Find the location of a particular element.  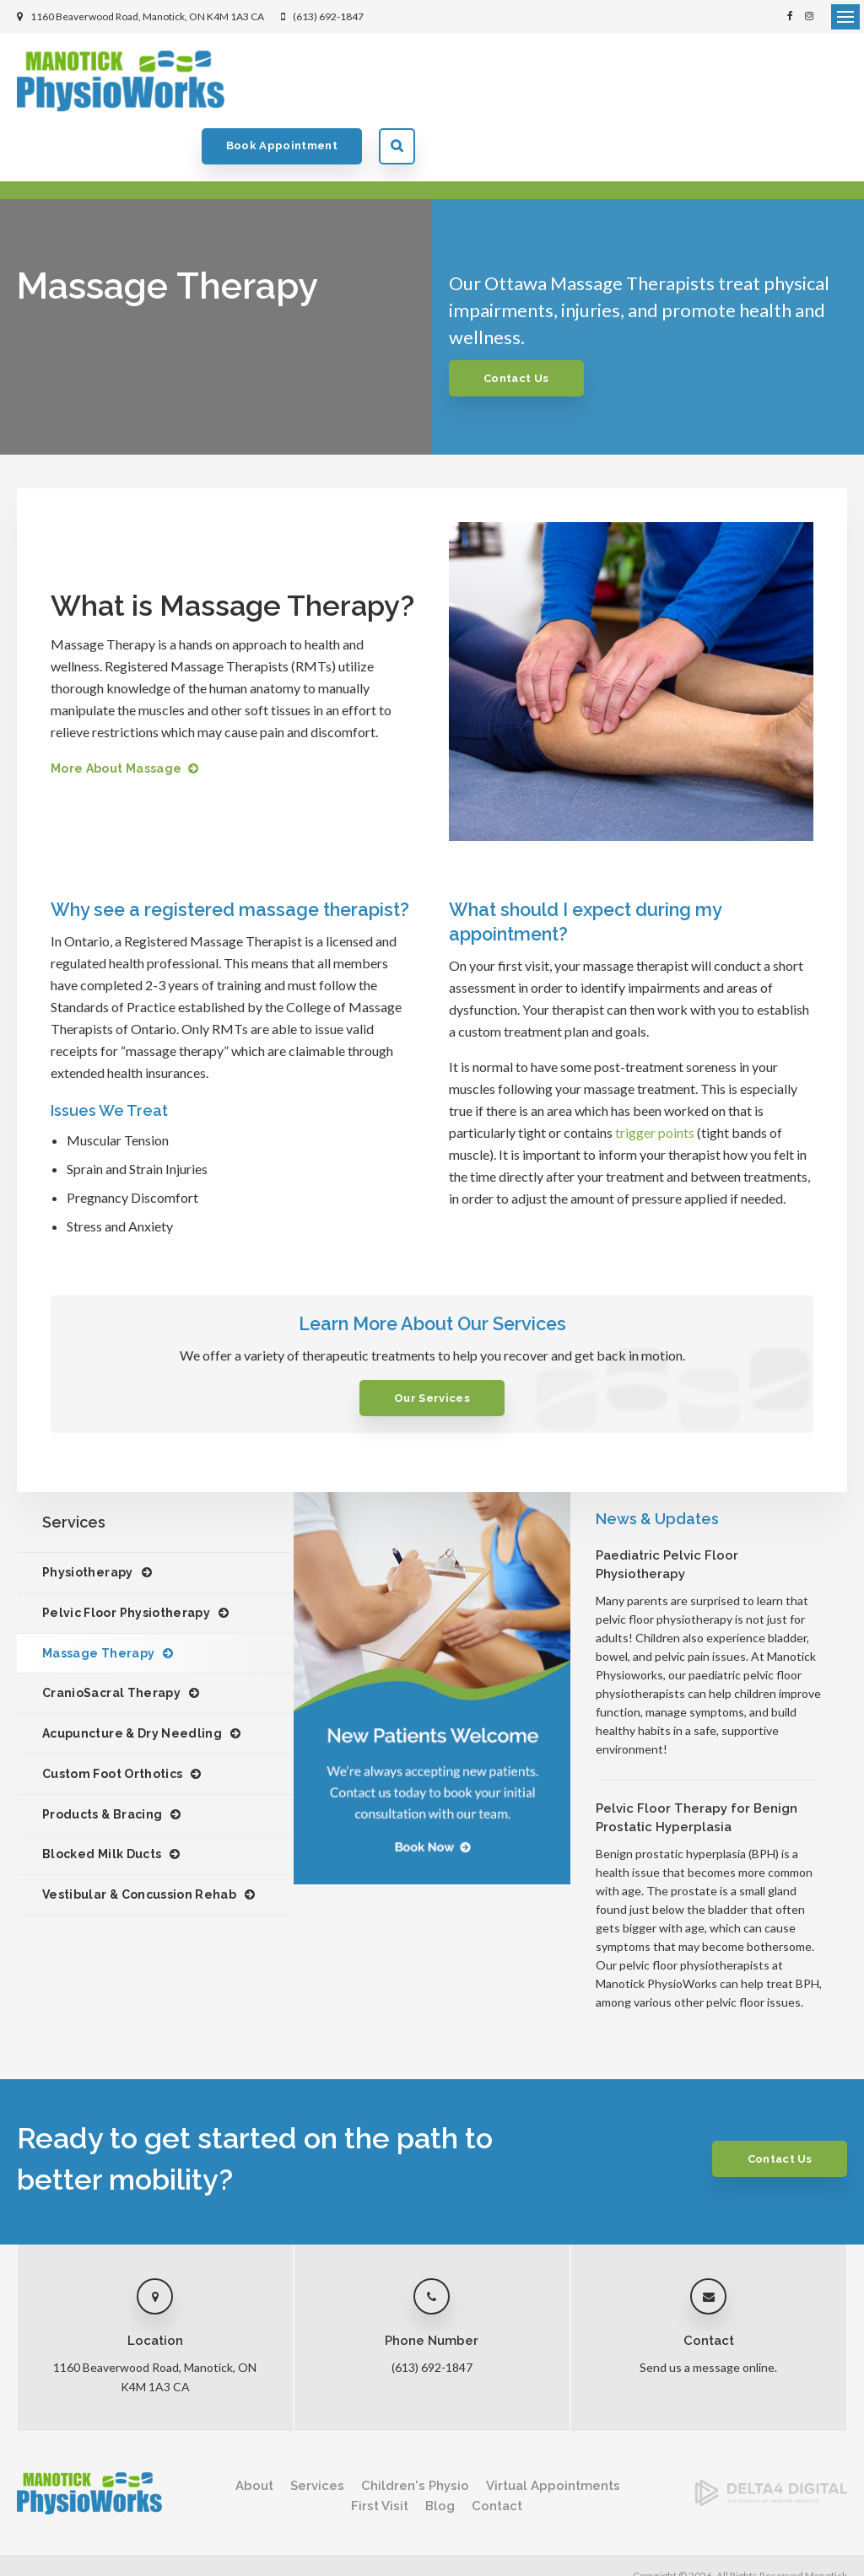

Virtual Appointments is located at coordinates (553, 2432).